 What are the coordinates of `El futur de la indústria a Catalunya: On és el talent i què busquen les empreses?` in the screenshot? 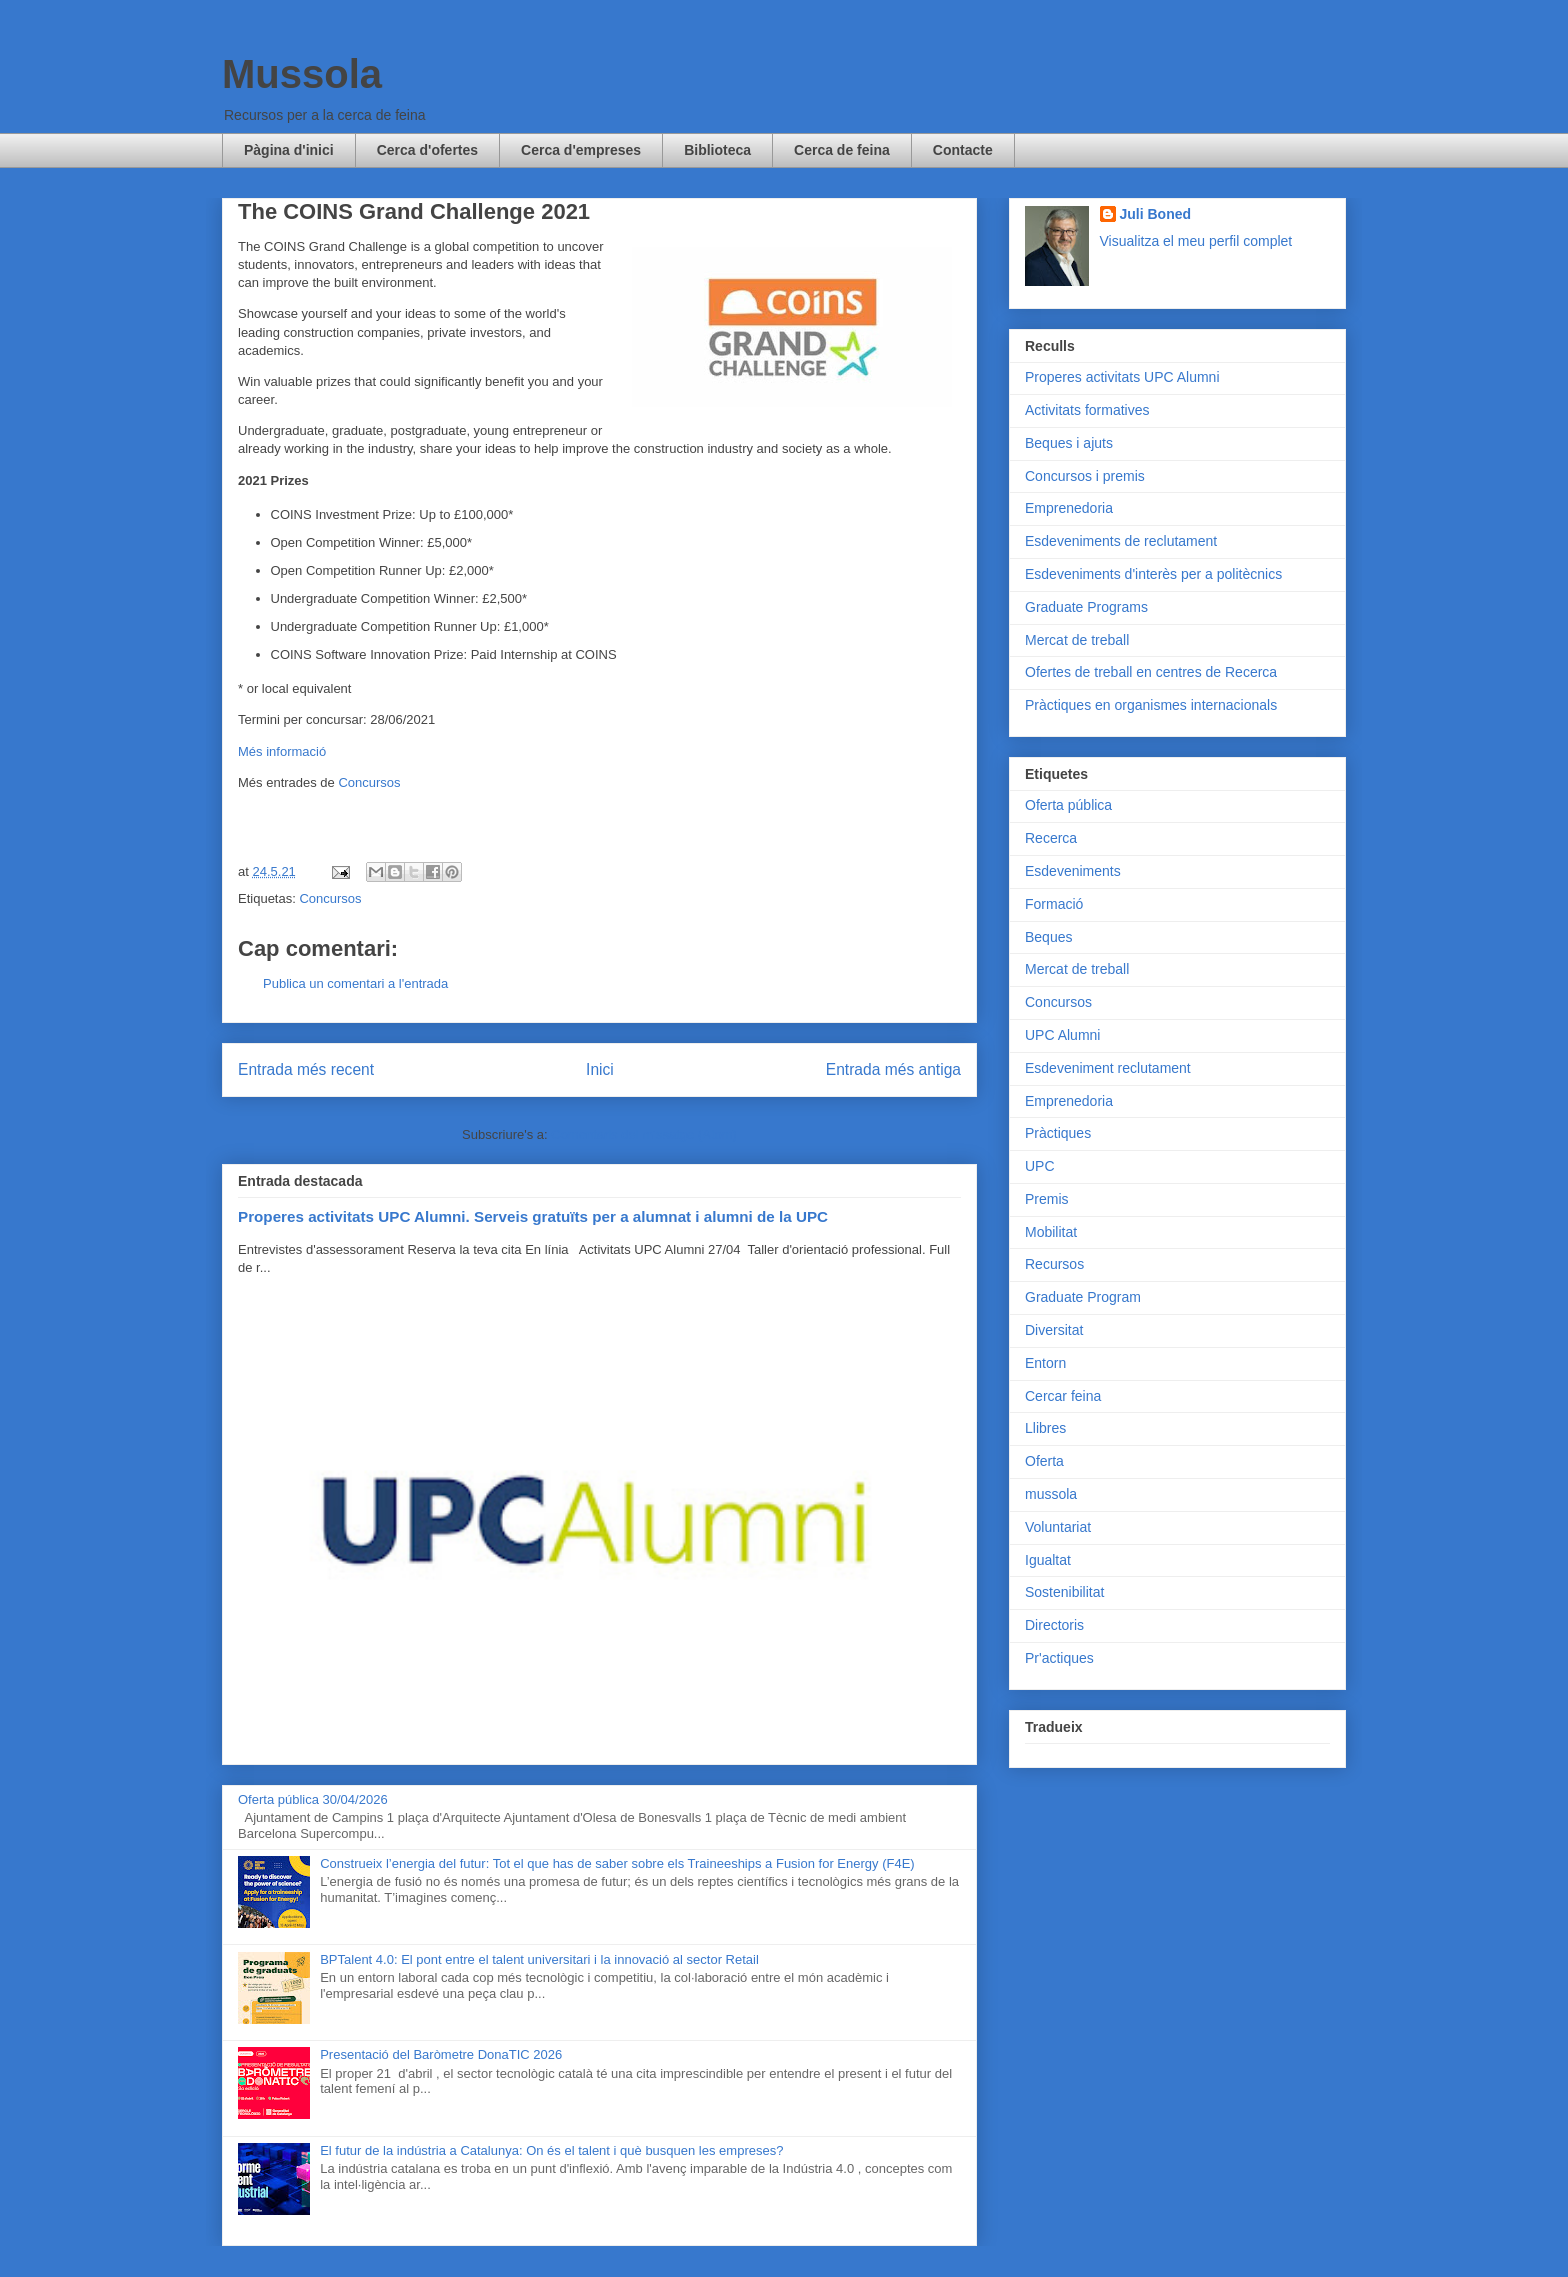 It's located at (551, 2150).